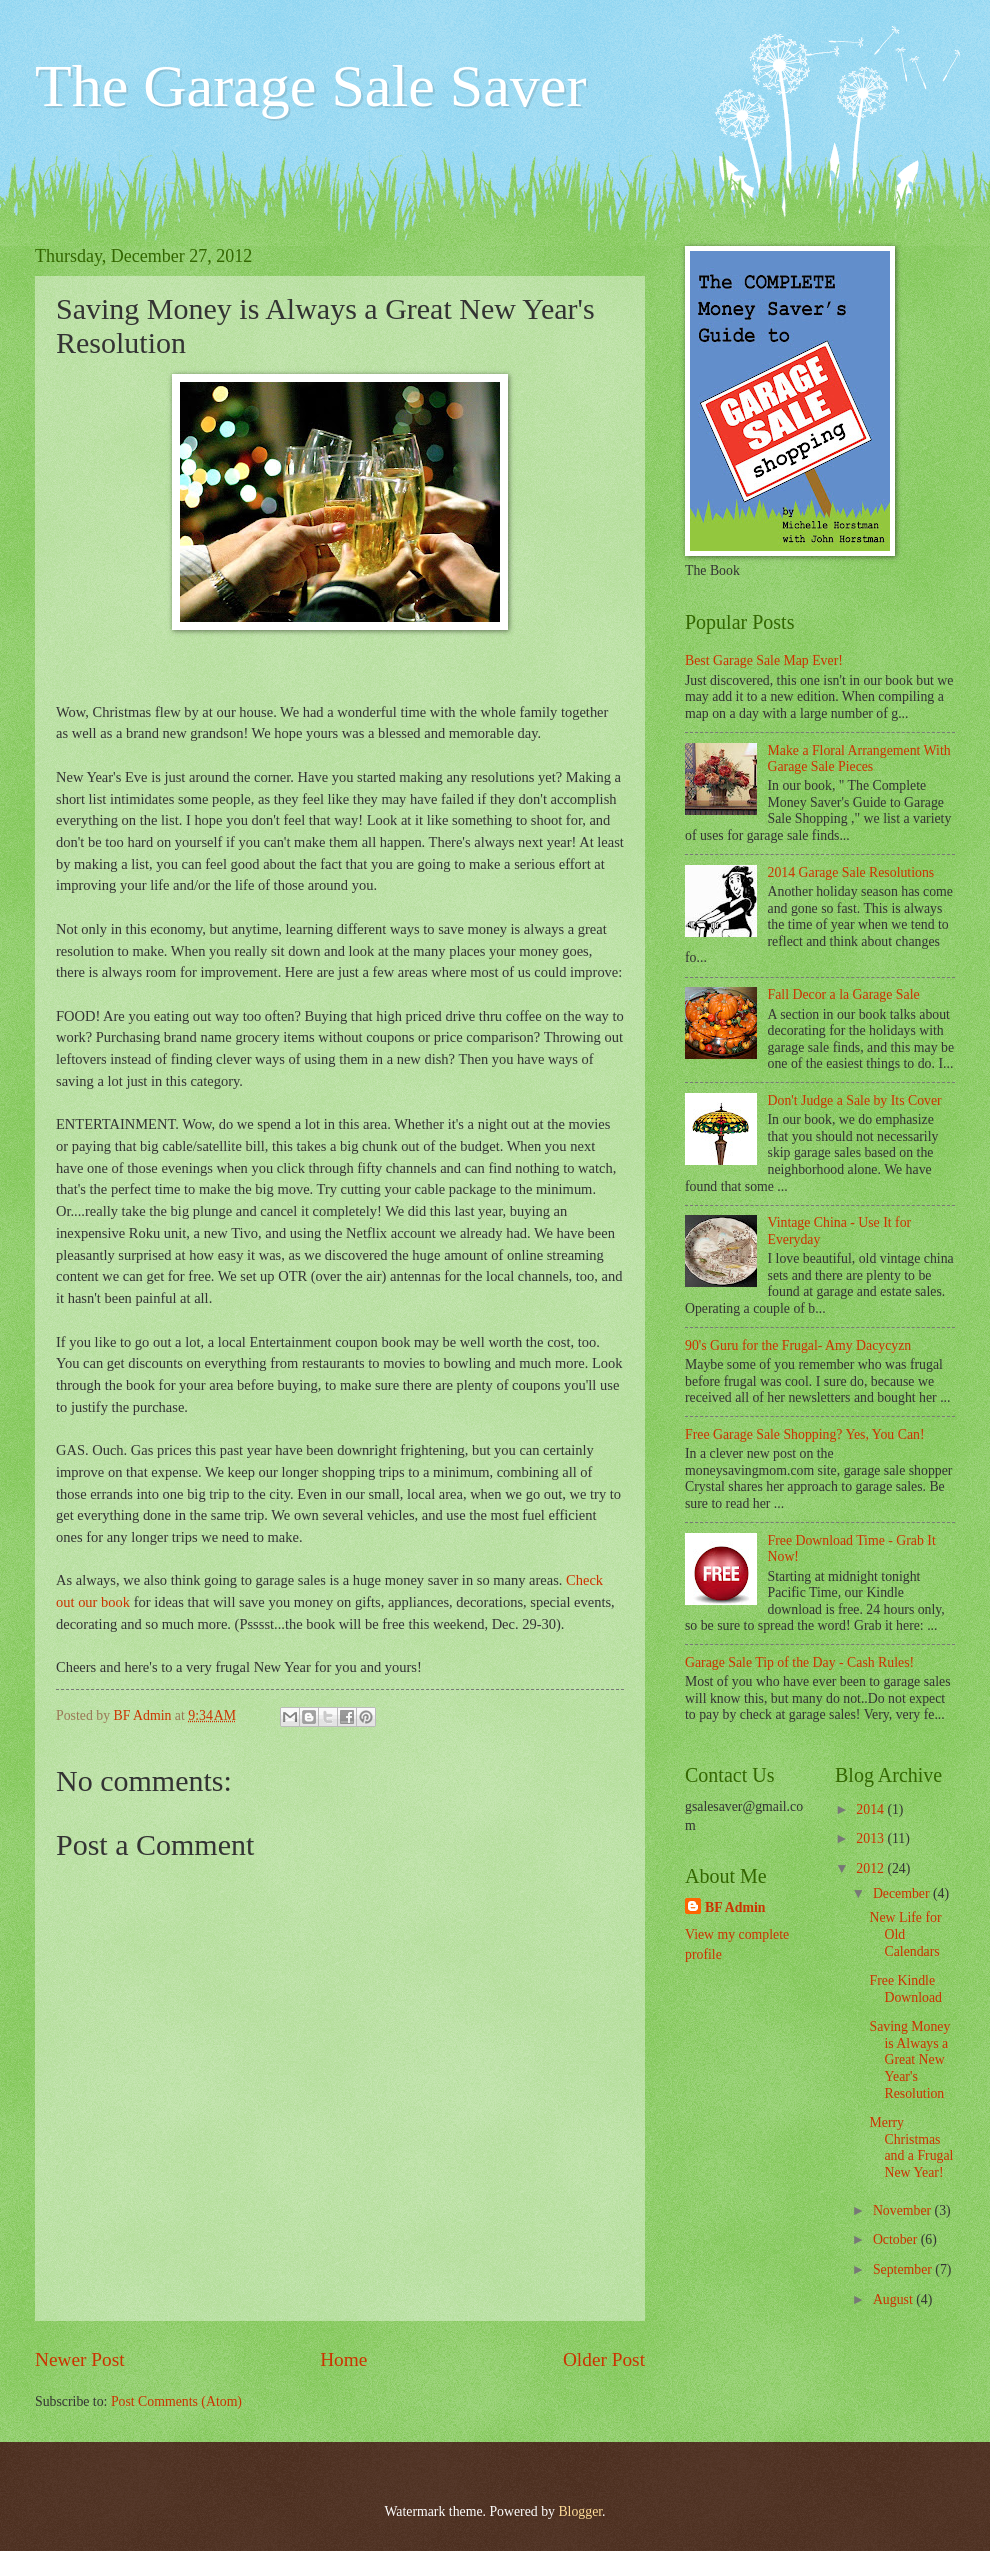 The height and width of the screenshot is (2551, 990). Describe the element at coordinates (871, 1868) in the screenshot. I see `2012` at that location.